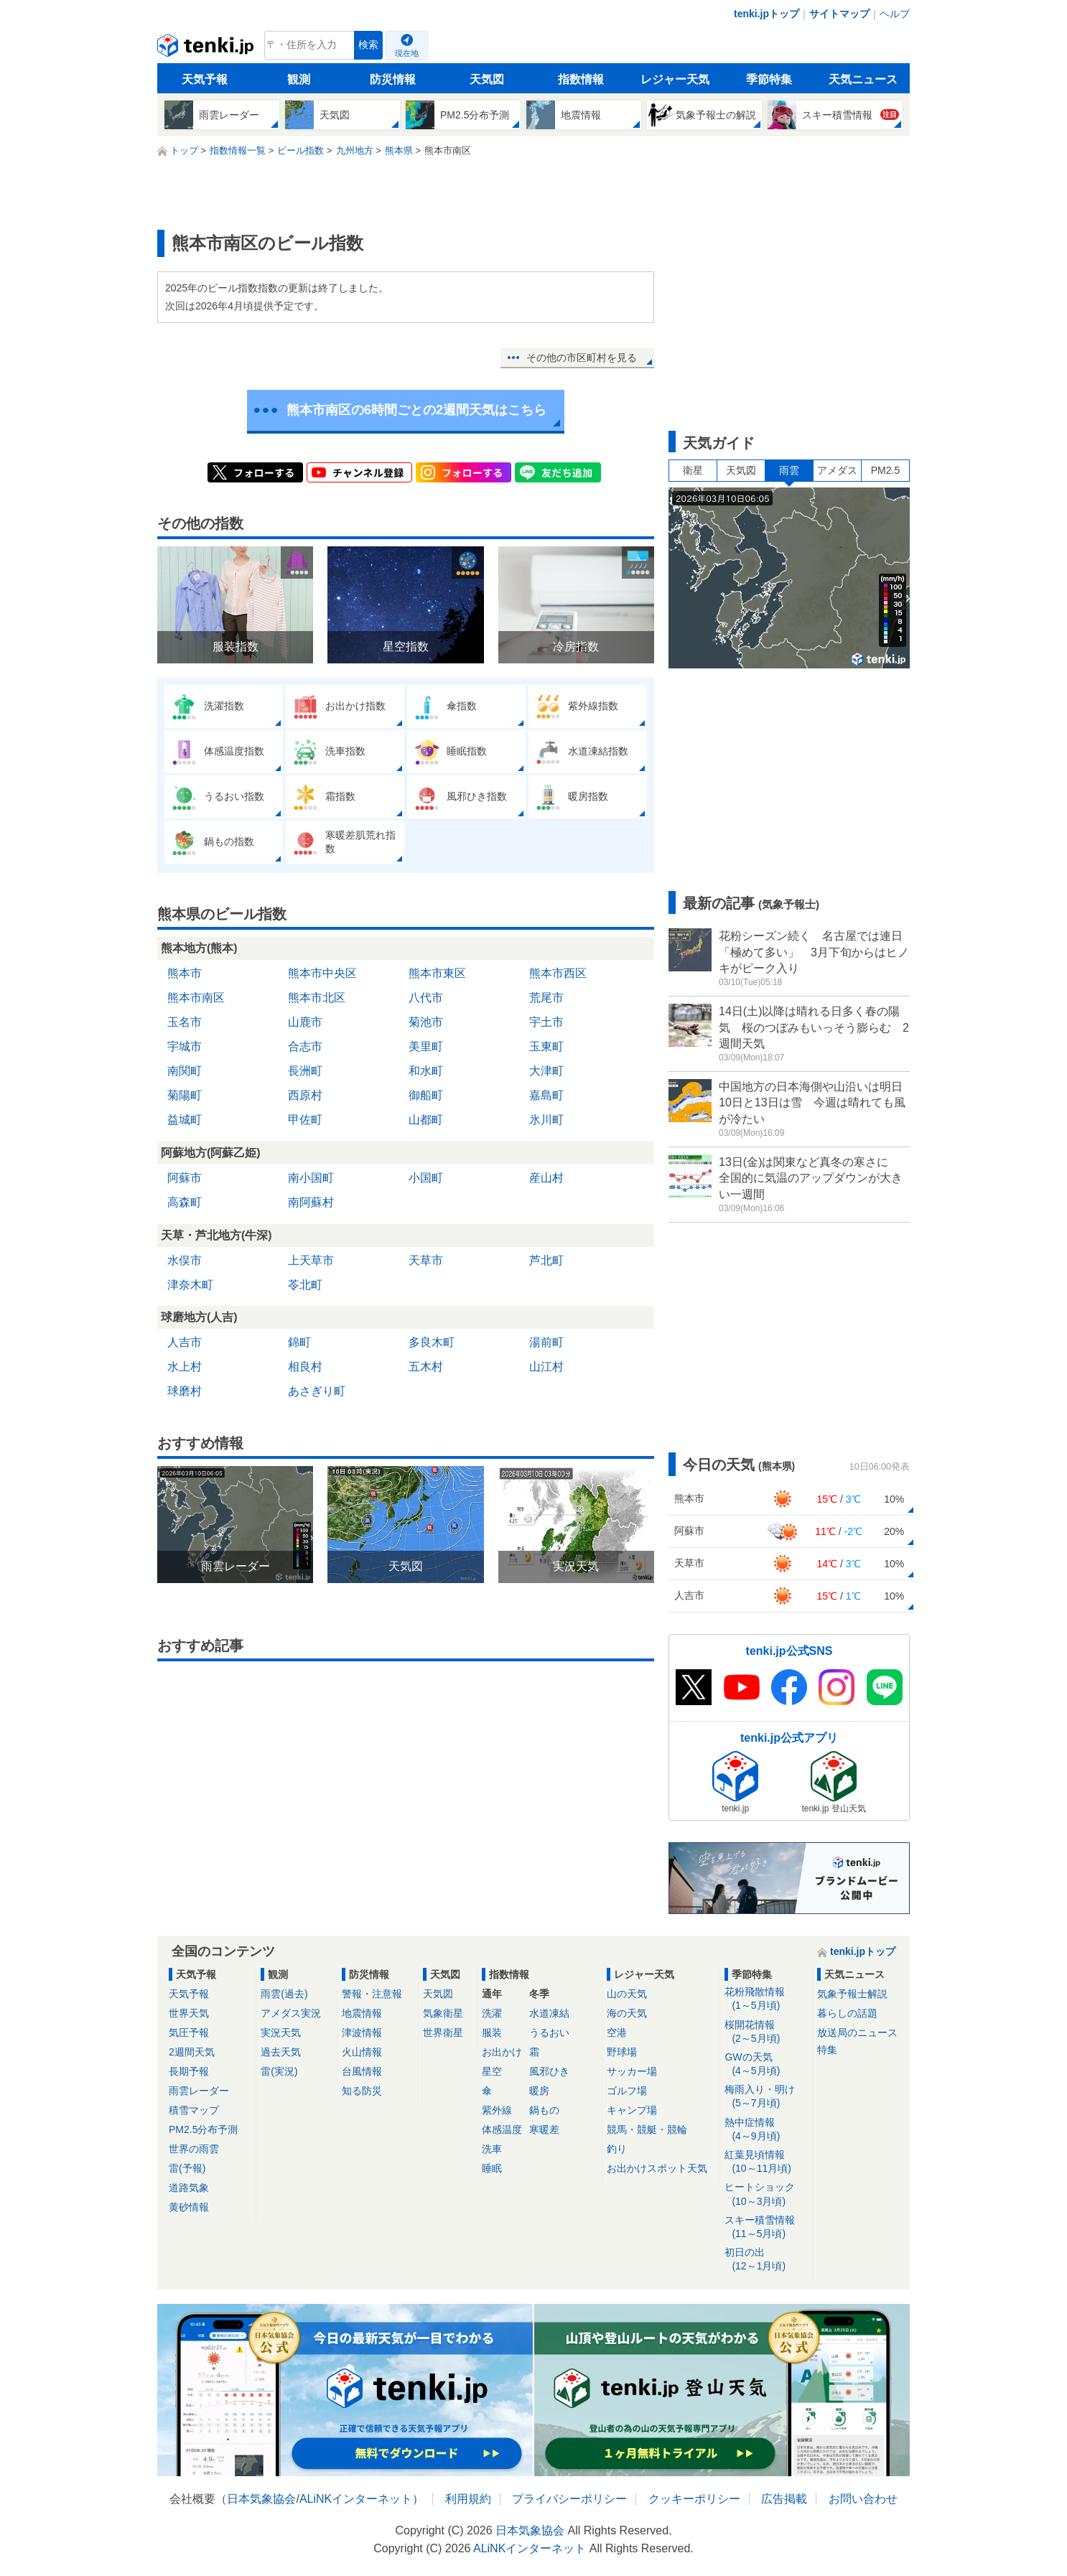  What do you see at coordinates (617, 2149) in the screenshot?
I see `釣り` at bounding box center [617, 2149].